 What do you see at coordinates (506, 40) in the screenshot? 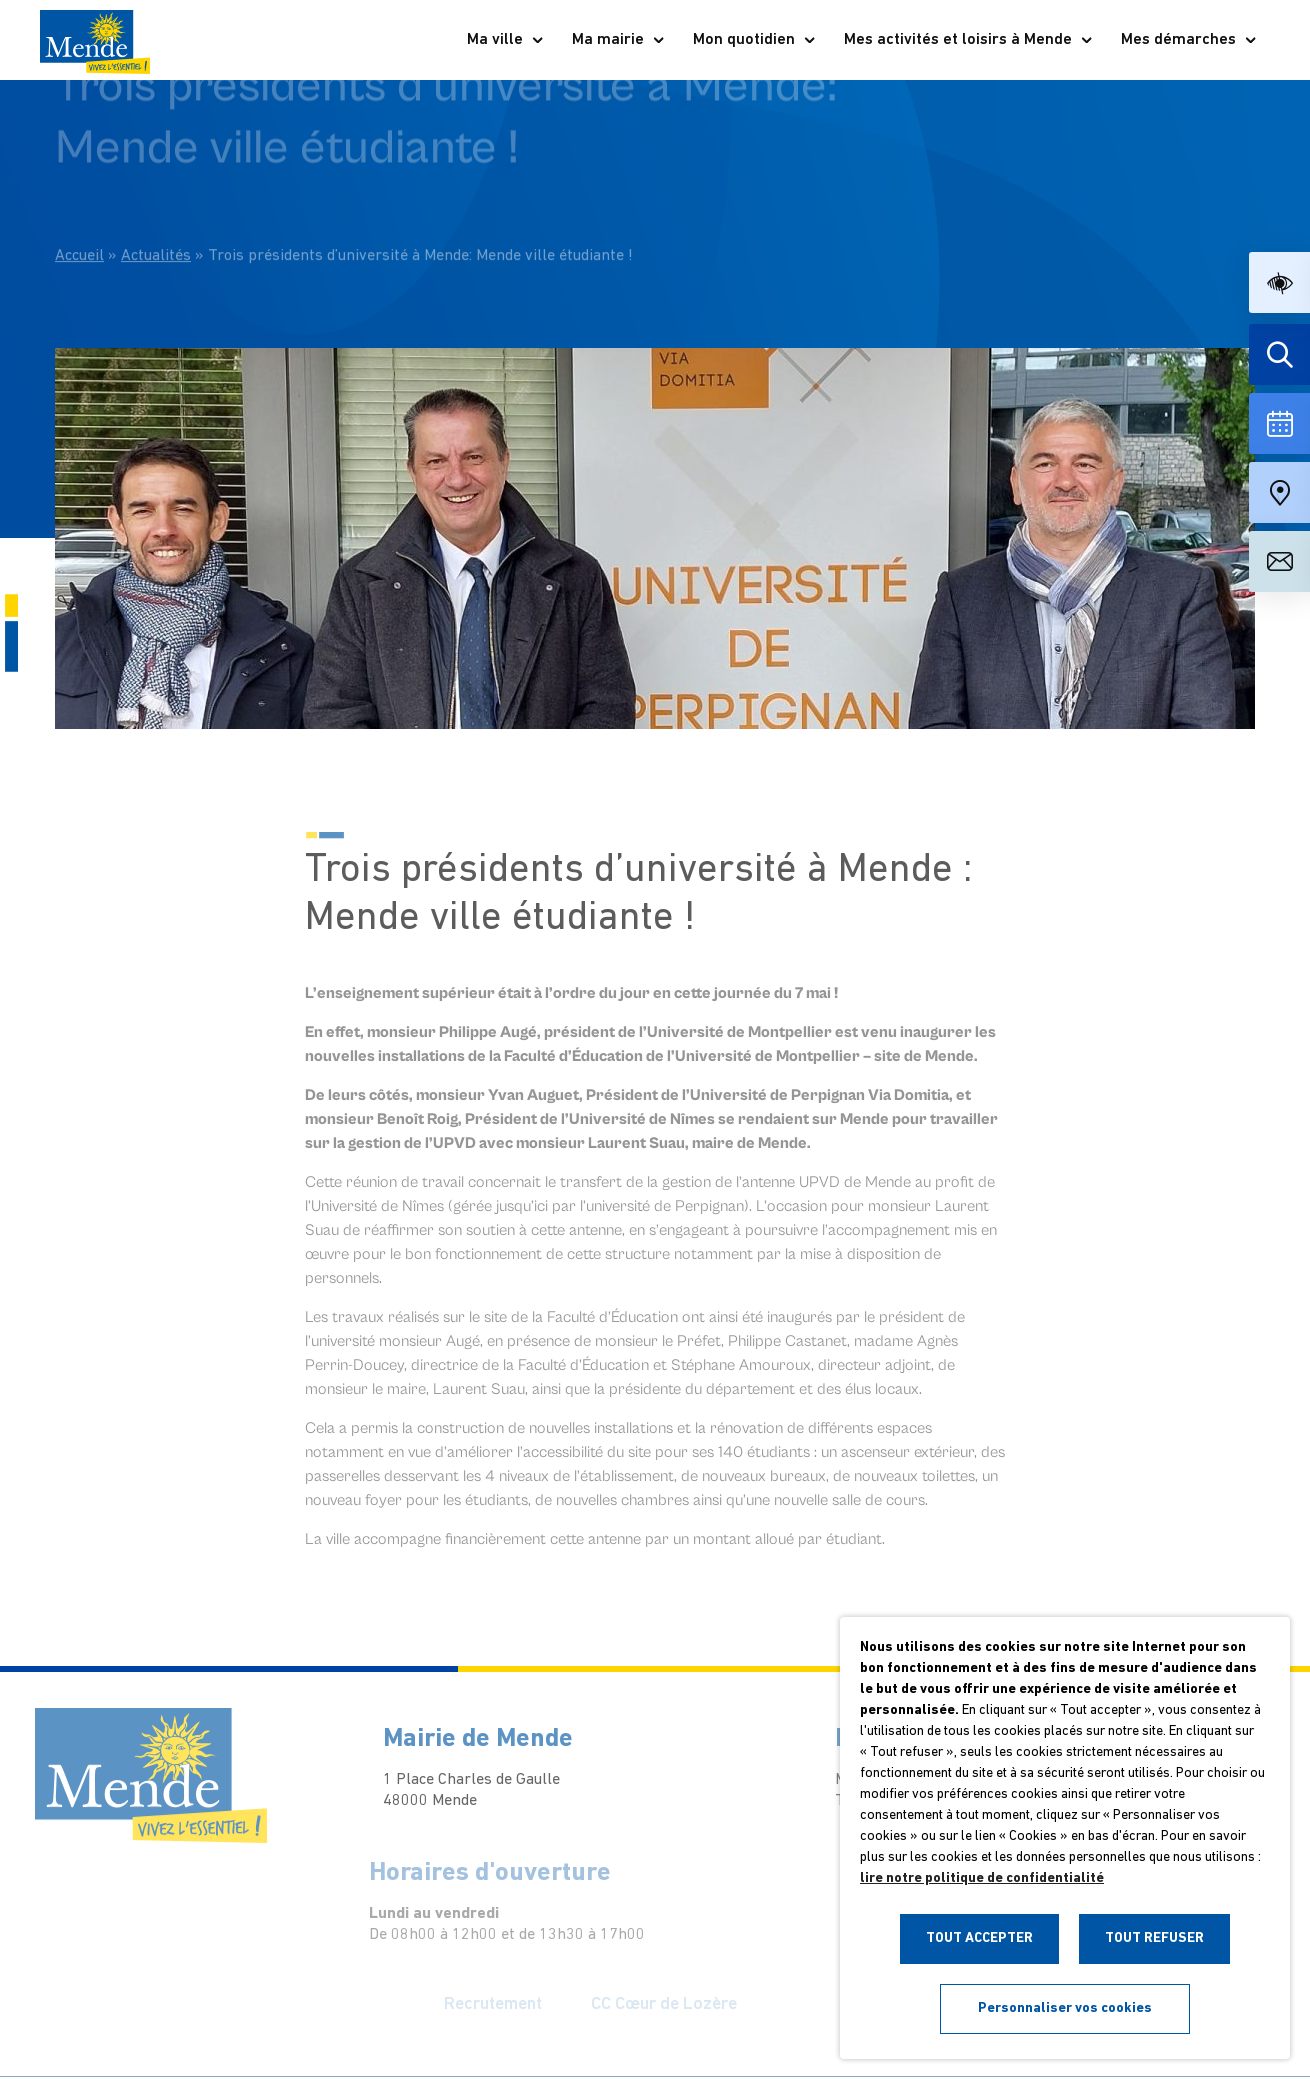
I see `Ma ville` at bounding box center [506, 40].